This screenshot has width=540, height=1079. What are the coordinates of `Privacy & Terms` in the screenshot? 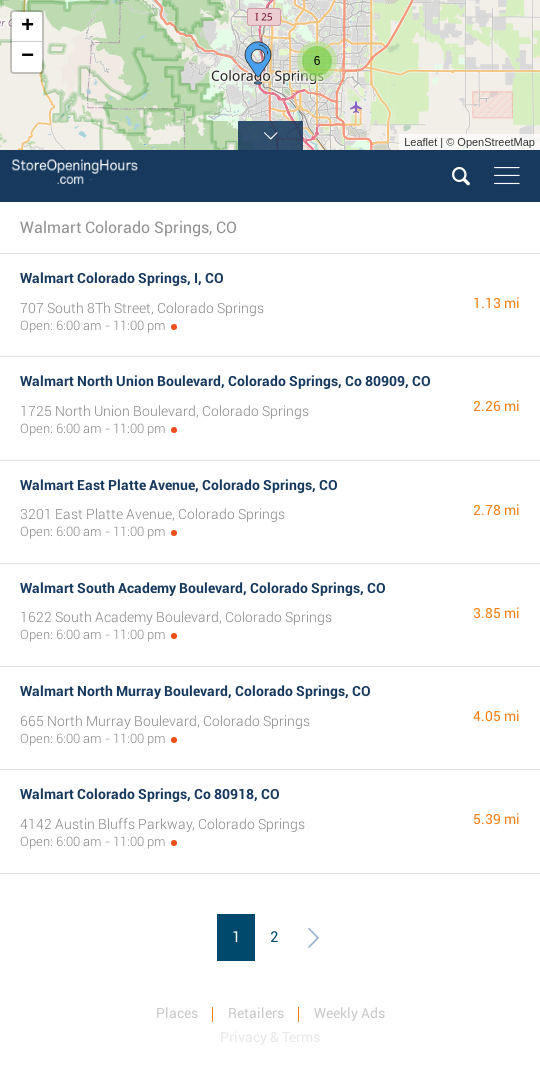 It's located at (270, 1037).